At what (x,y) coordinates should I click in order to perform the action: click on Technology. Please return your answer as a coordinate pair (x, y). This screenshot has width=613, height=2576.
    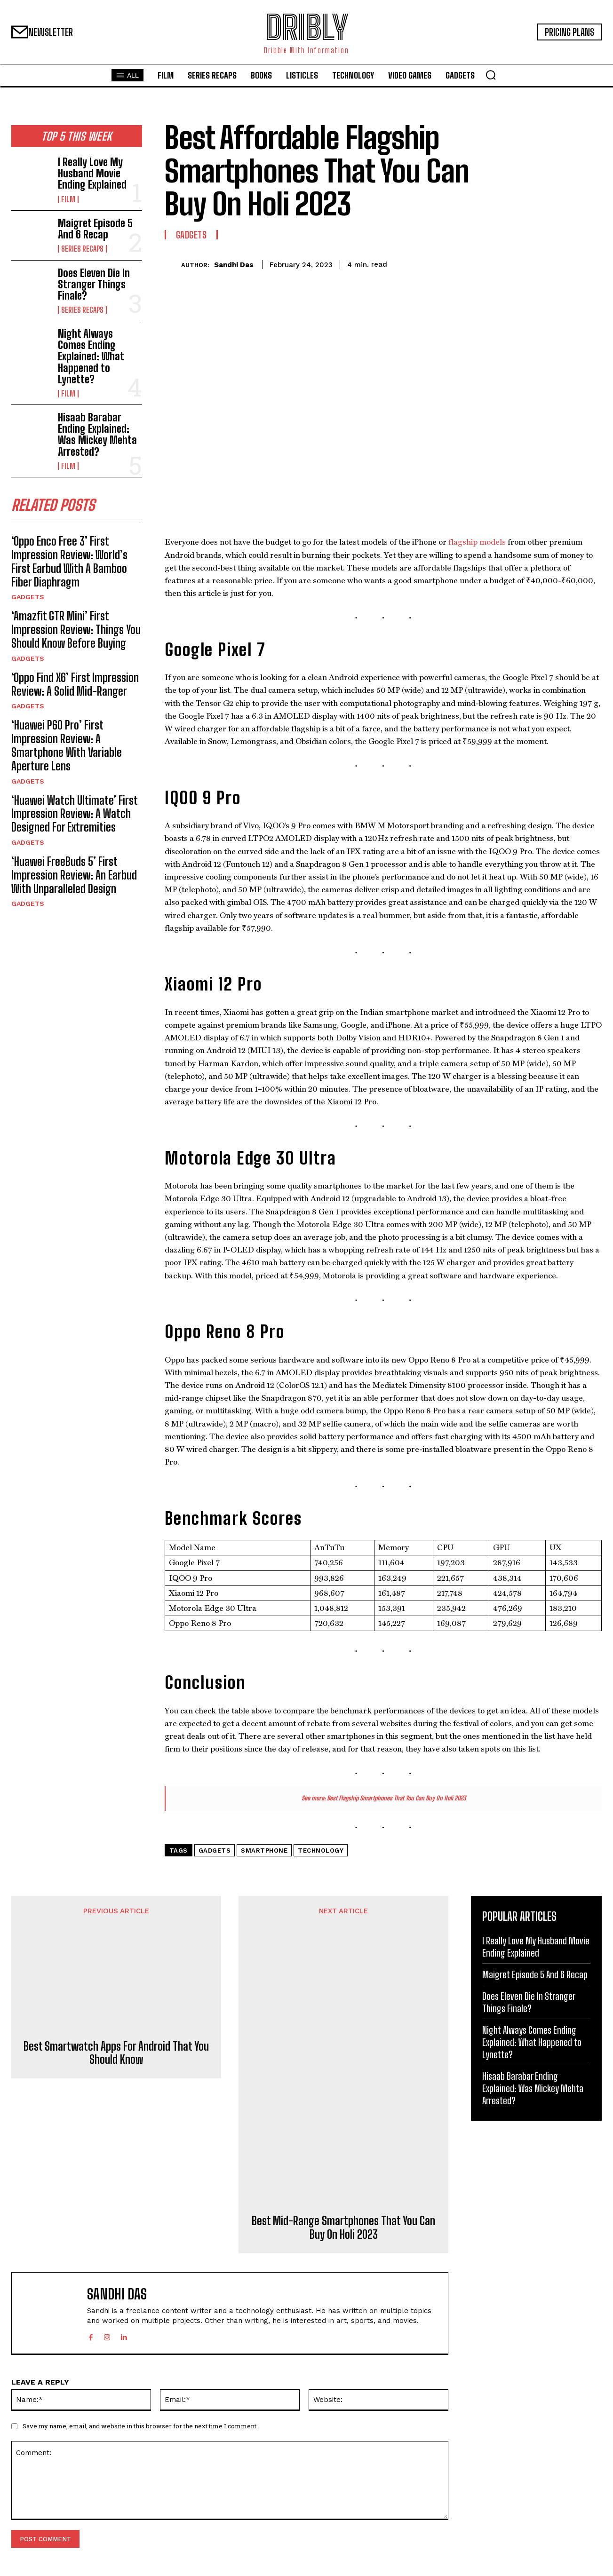
    Looking at the image, I should click on (320, 1850).